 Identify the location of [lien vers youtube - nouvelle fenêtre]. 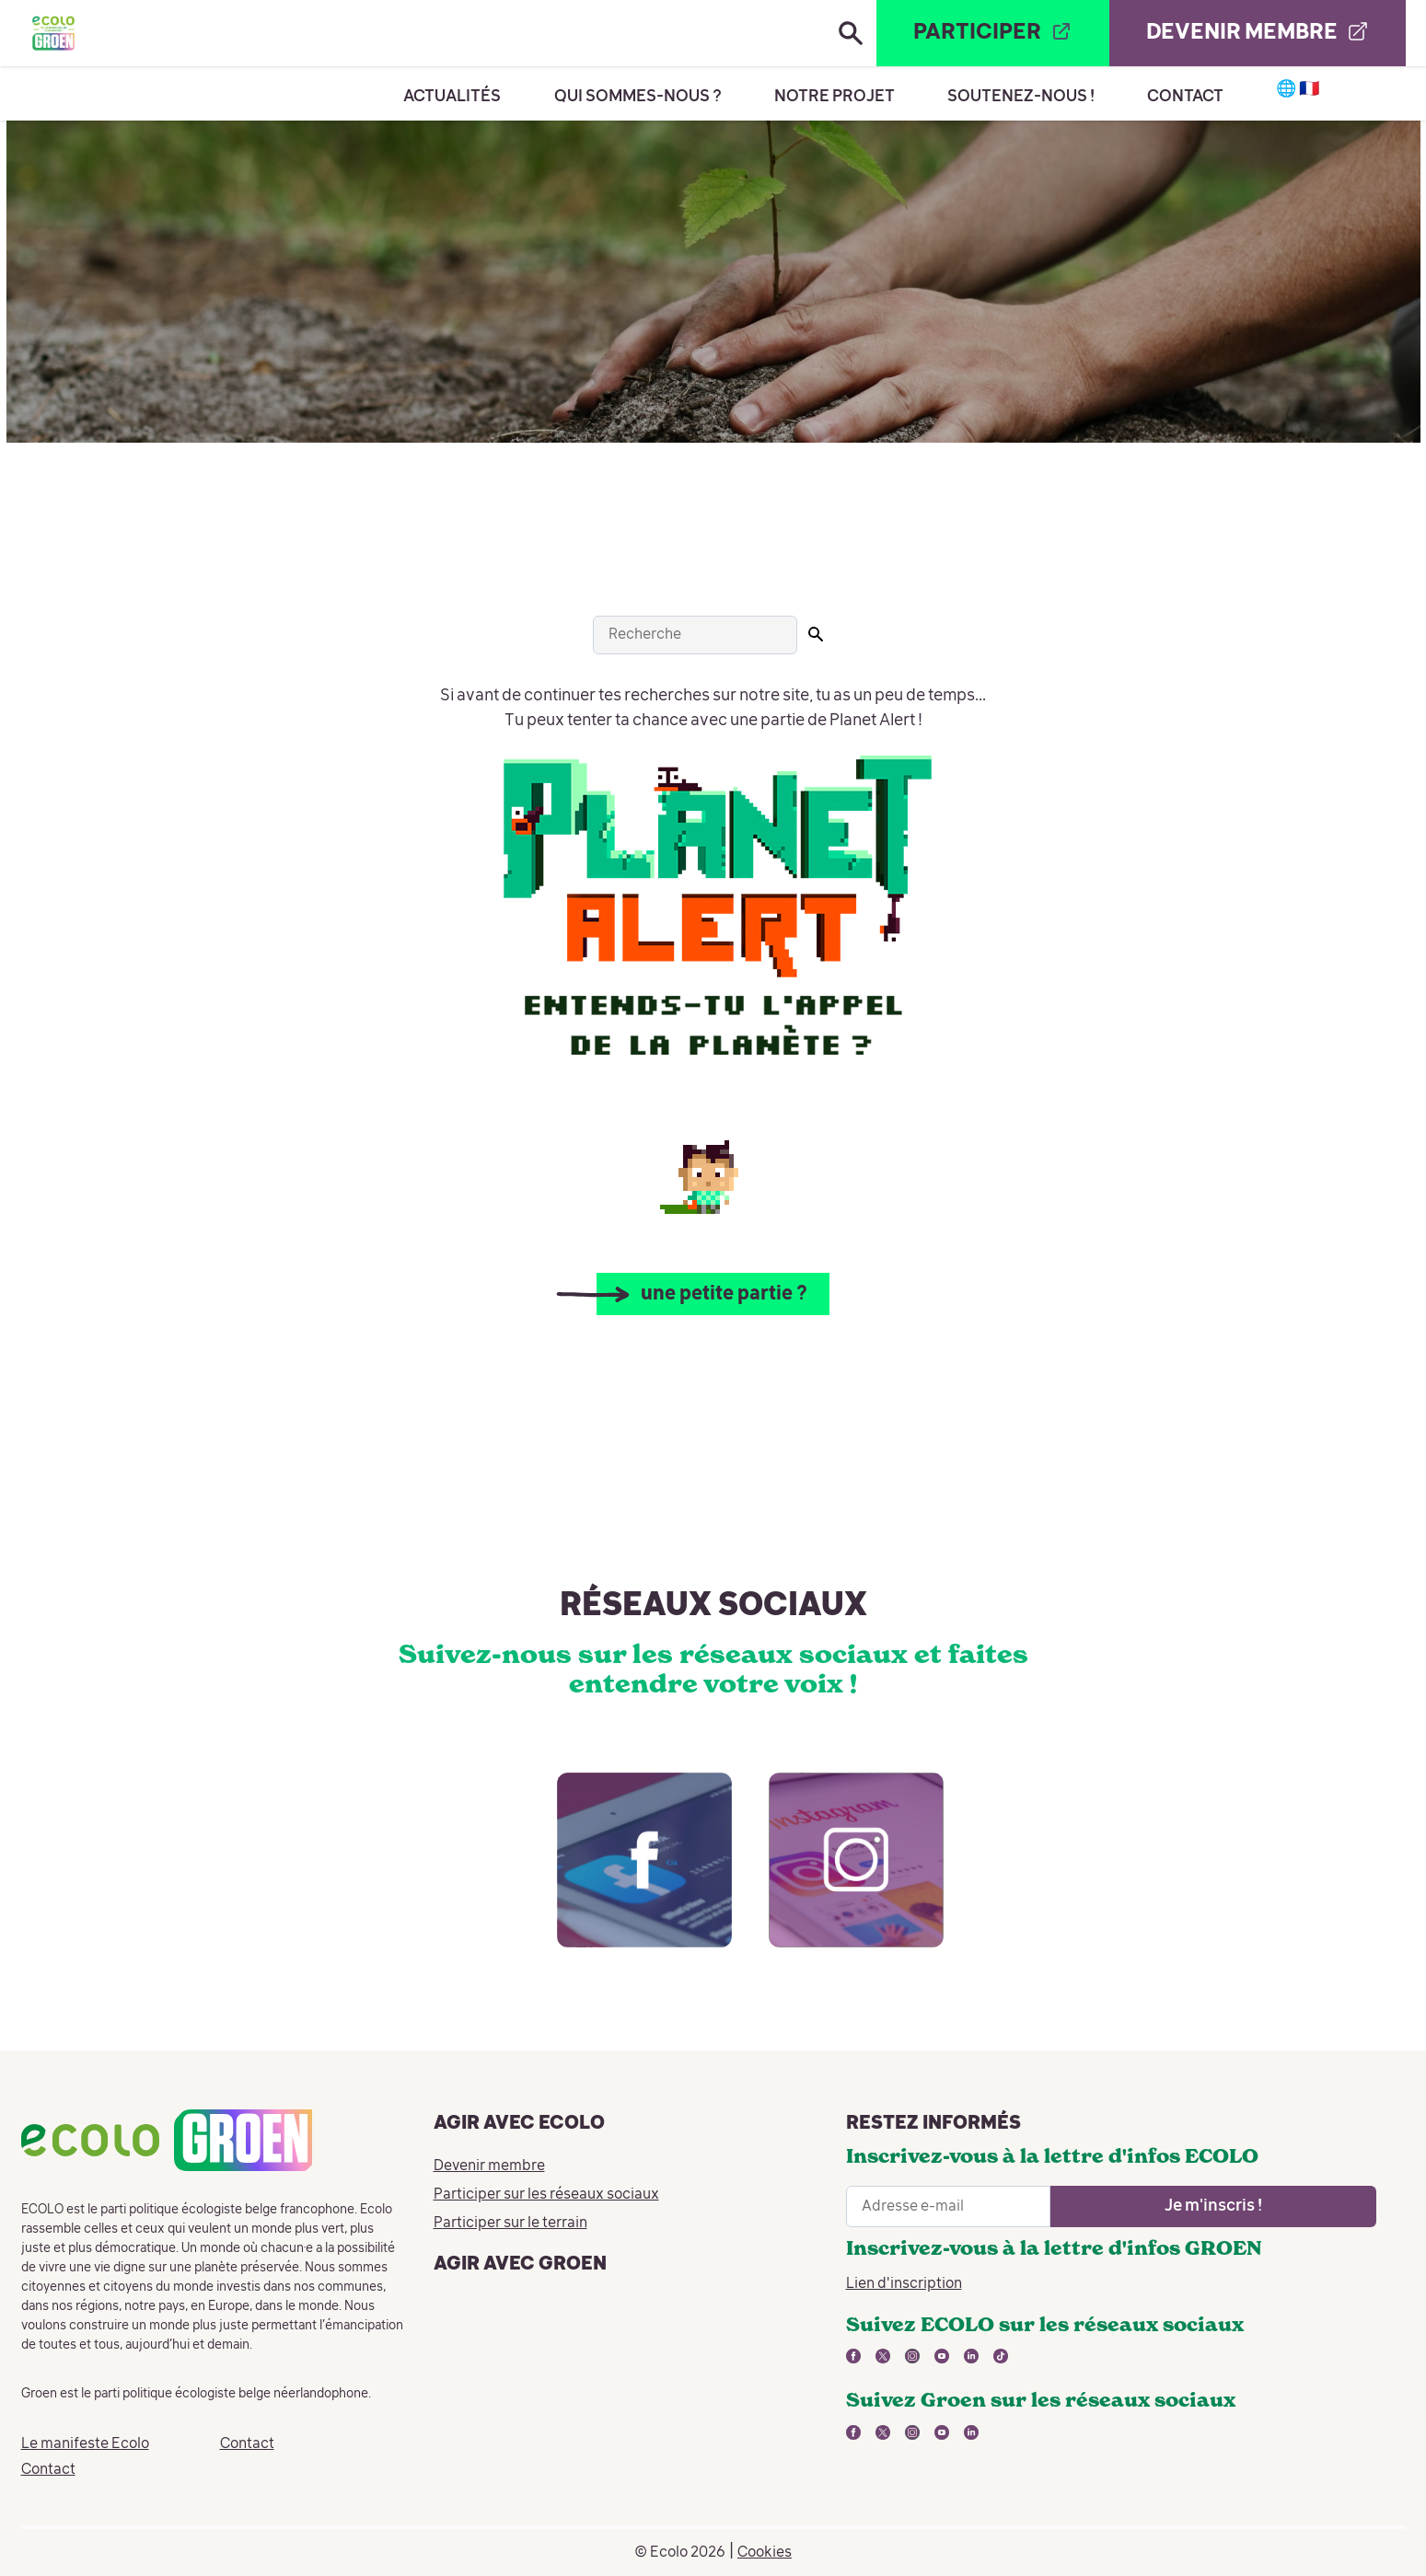
(941, 2356).